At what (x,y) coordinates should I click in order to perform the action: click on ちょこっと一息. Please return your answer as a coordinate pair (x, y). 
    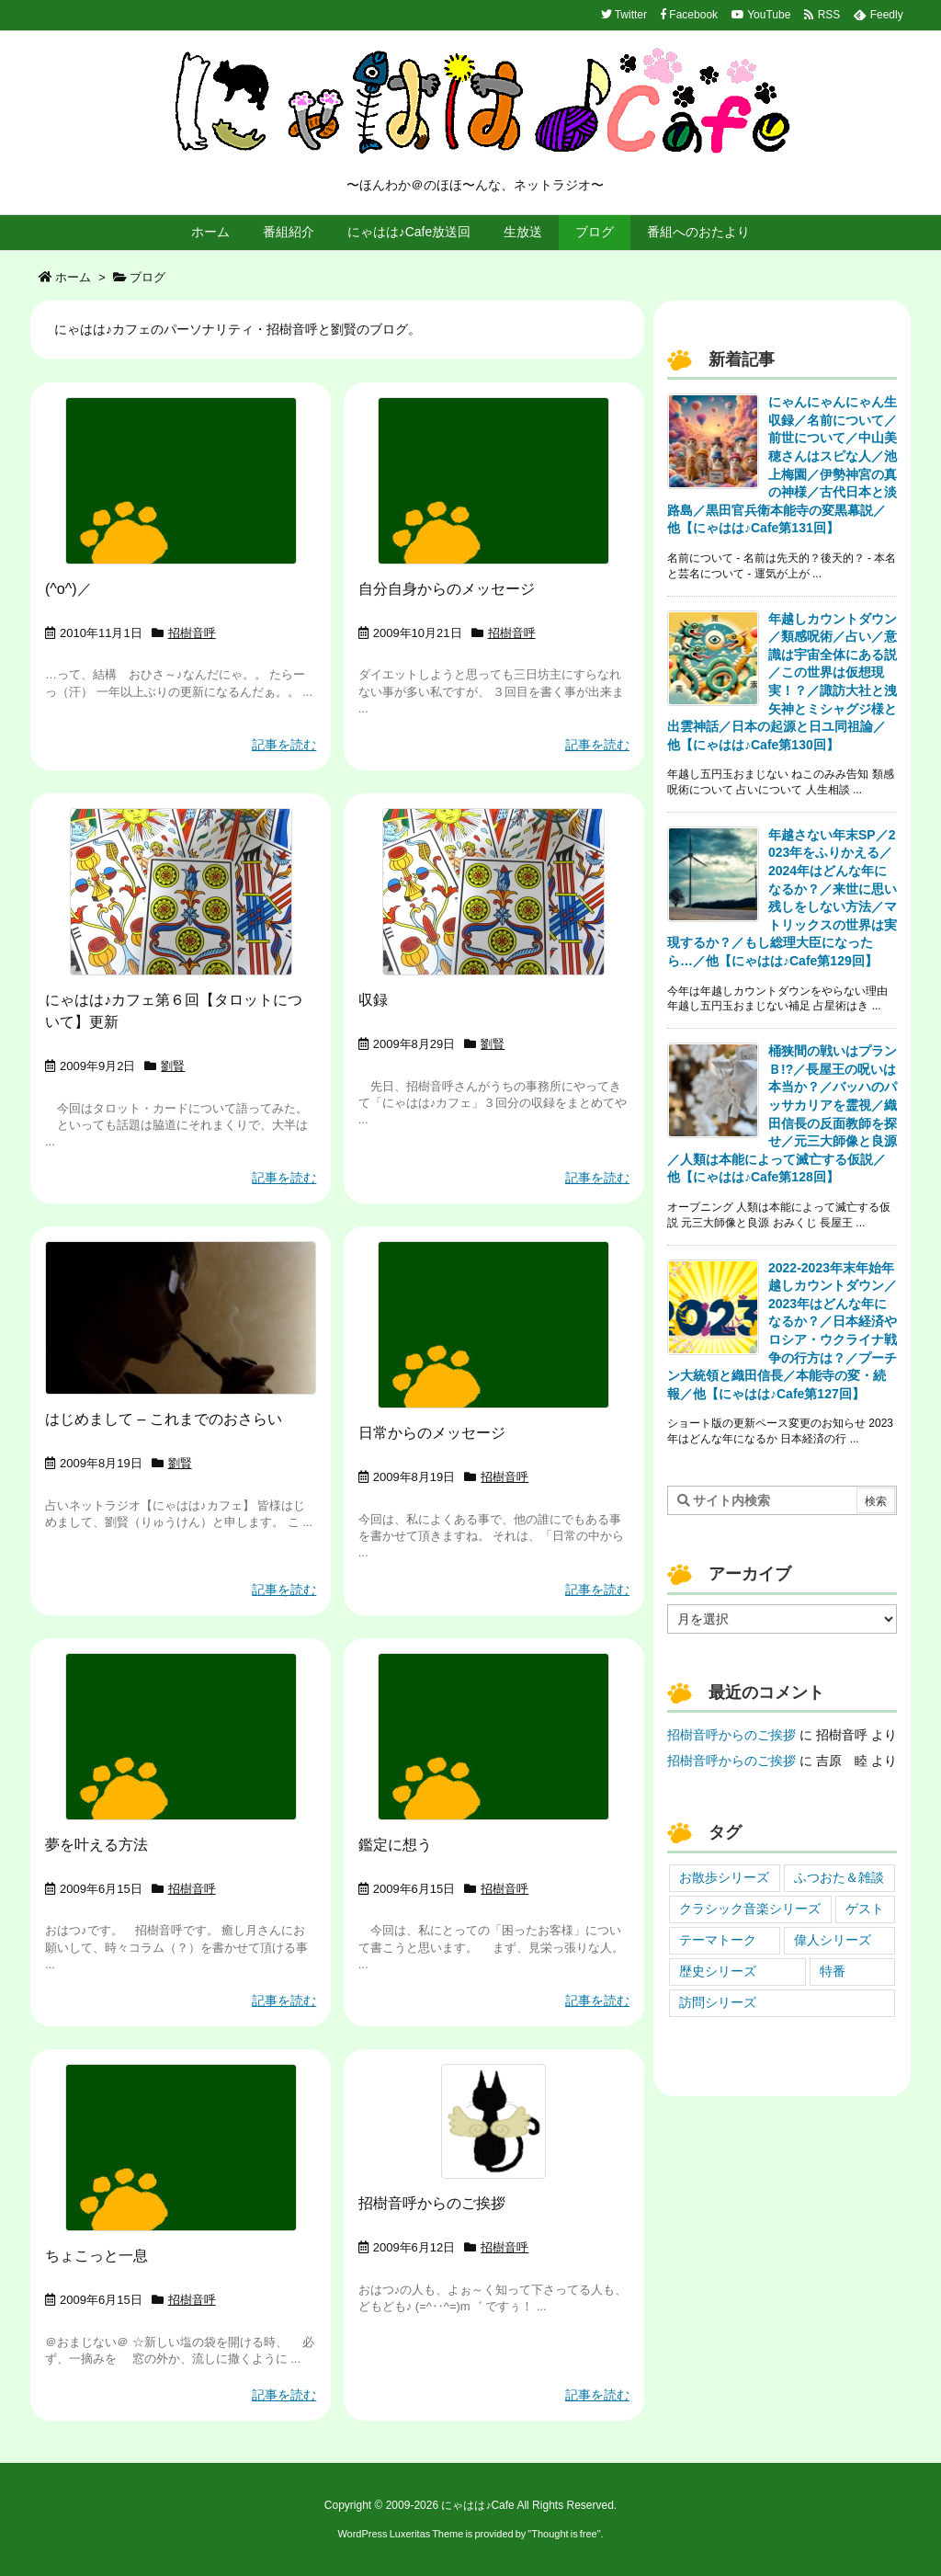
    Looking at the image, I should click on (96, 2255).